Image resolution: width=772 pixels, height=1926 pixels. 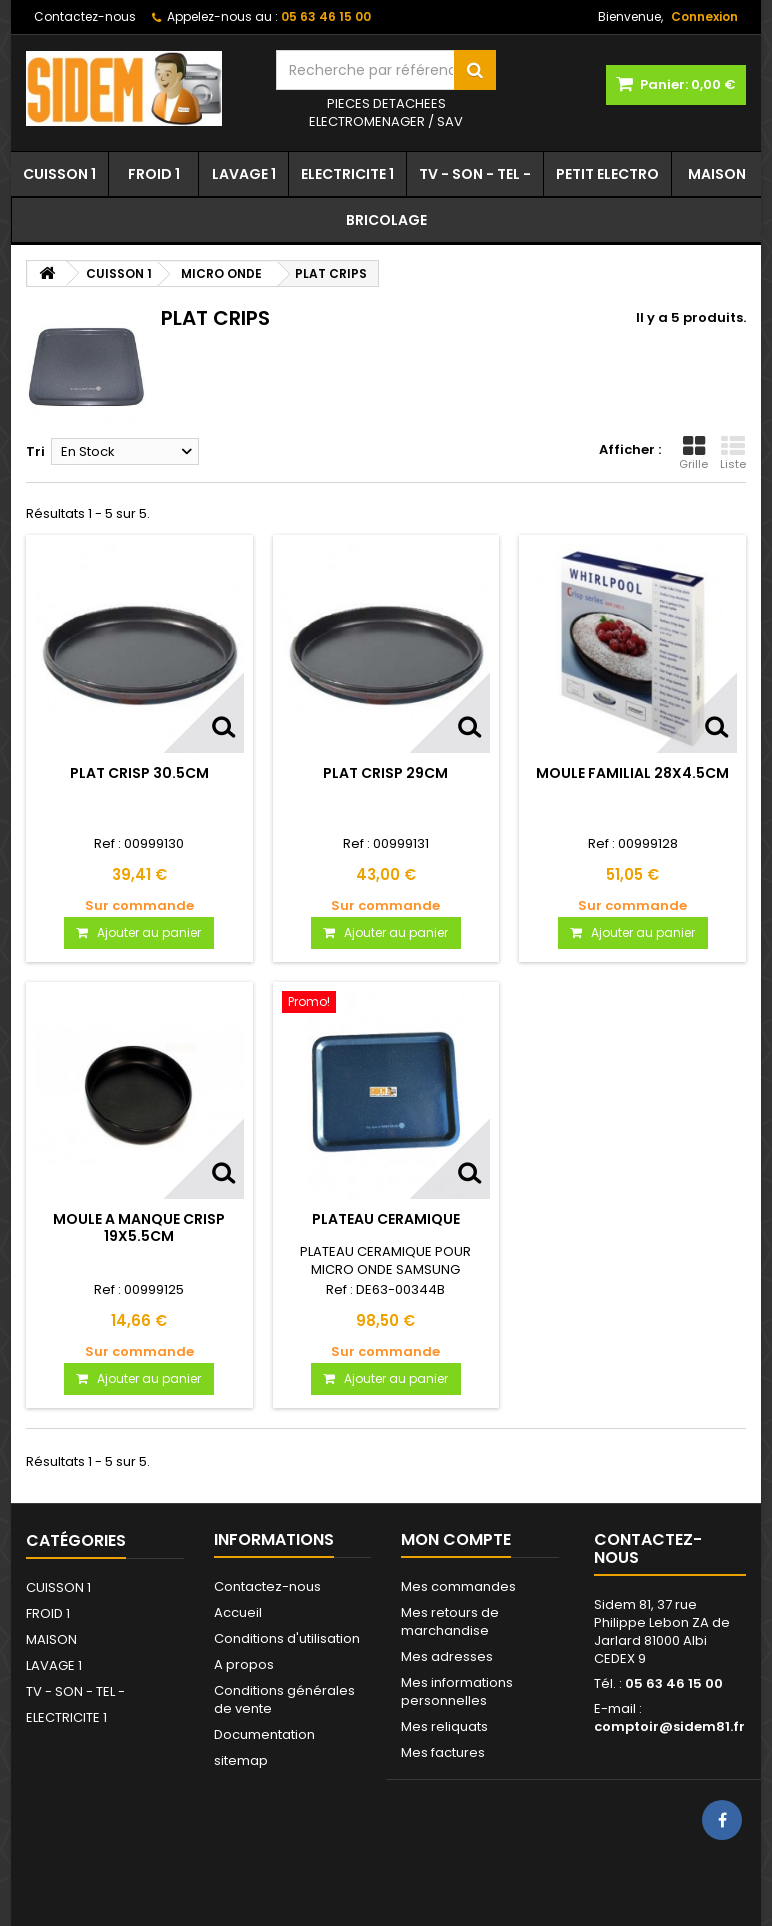 What do you see at coordinates (139, 1227) in the screenshot?
I see `MOULE A MANQUE CRISP 19X5.5CM` at bounding box center [139, 1227].